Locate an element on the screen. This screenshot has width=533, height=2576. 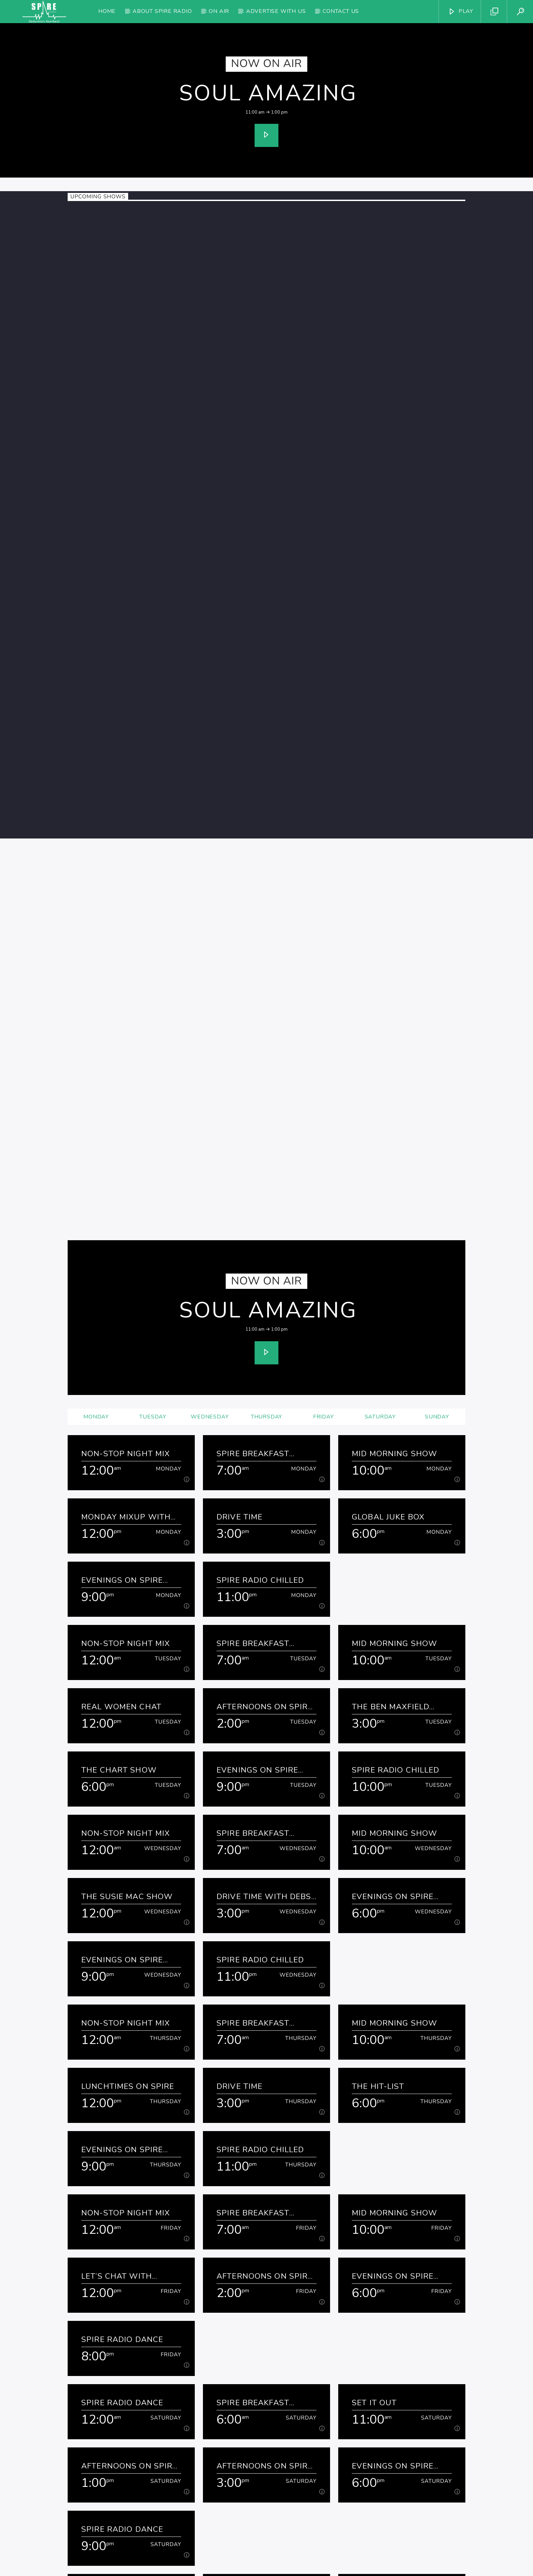
The Chart Show is located at coordinates (119, 1541).